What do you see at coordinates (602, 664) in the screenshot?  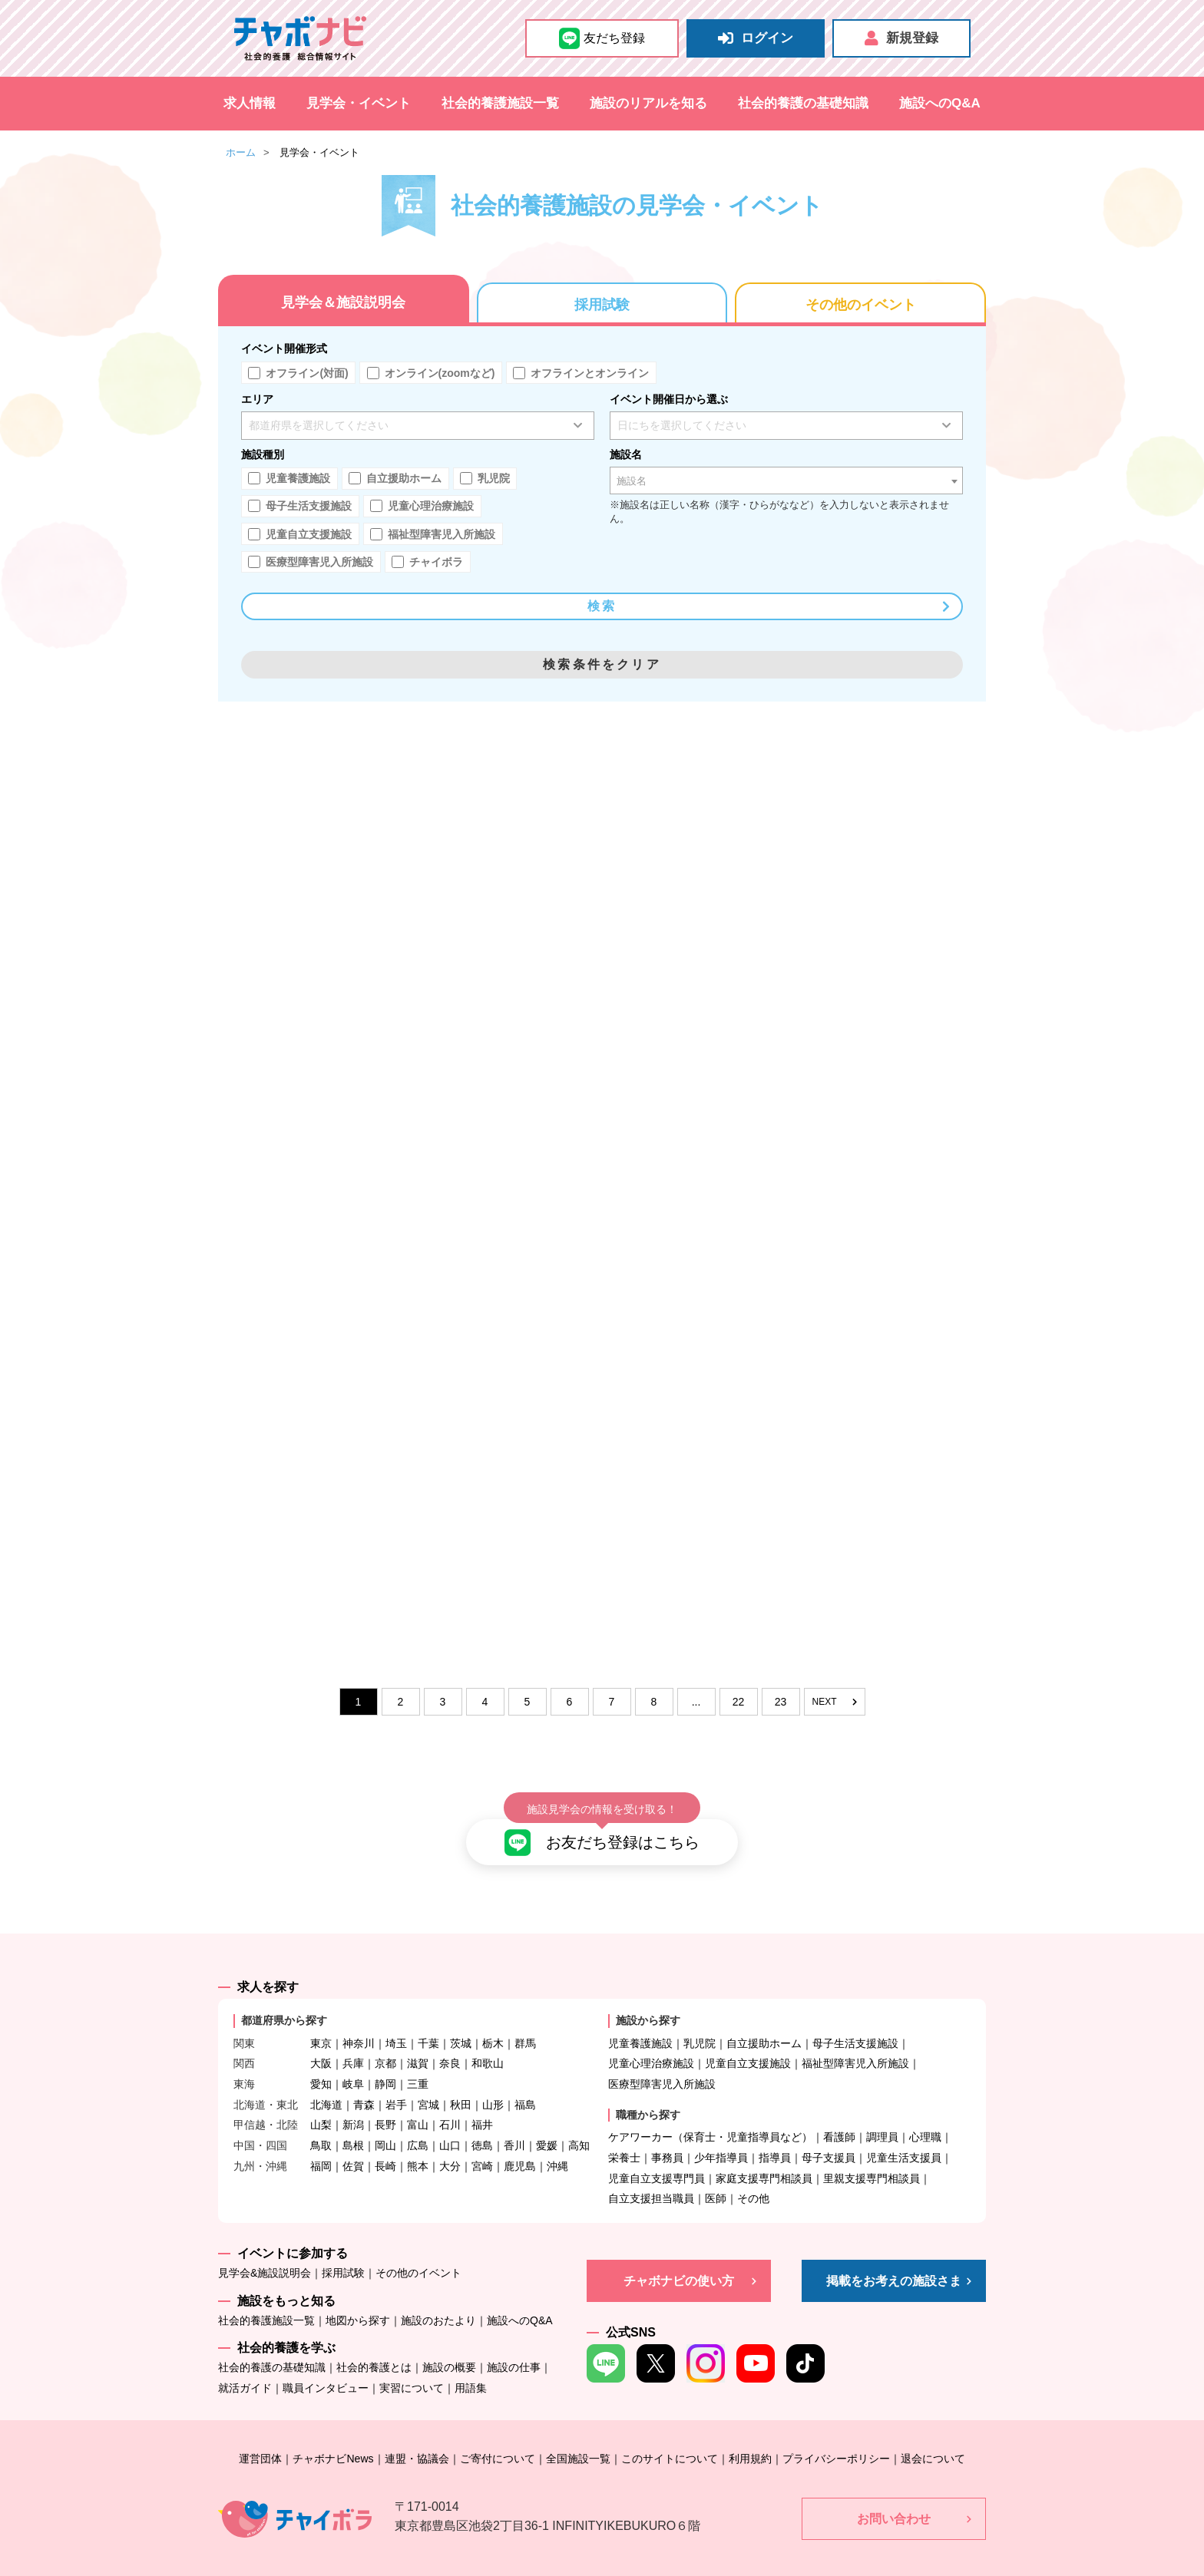 I see `検索条件をクリア` at bounding box center [602, 664].